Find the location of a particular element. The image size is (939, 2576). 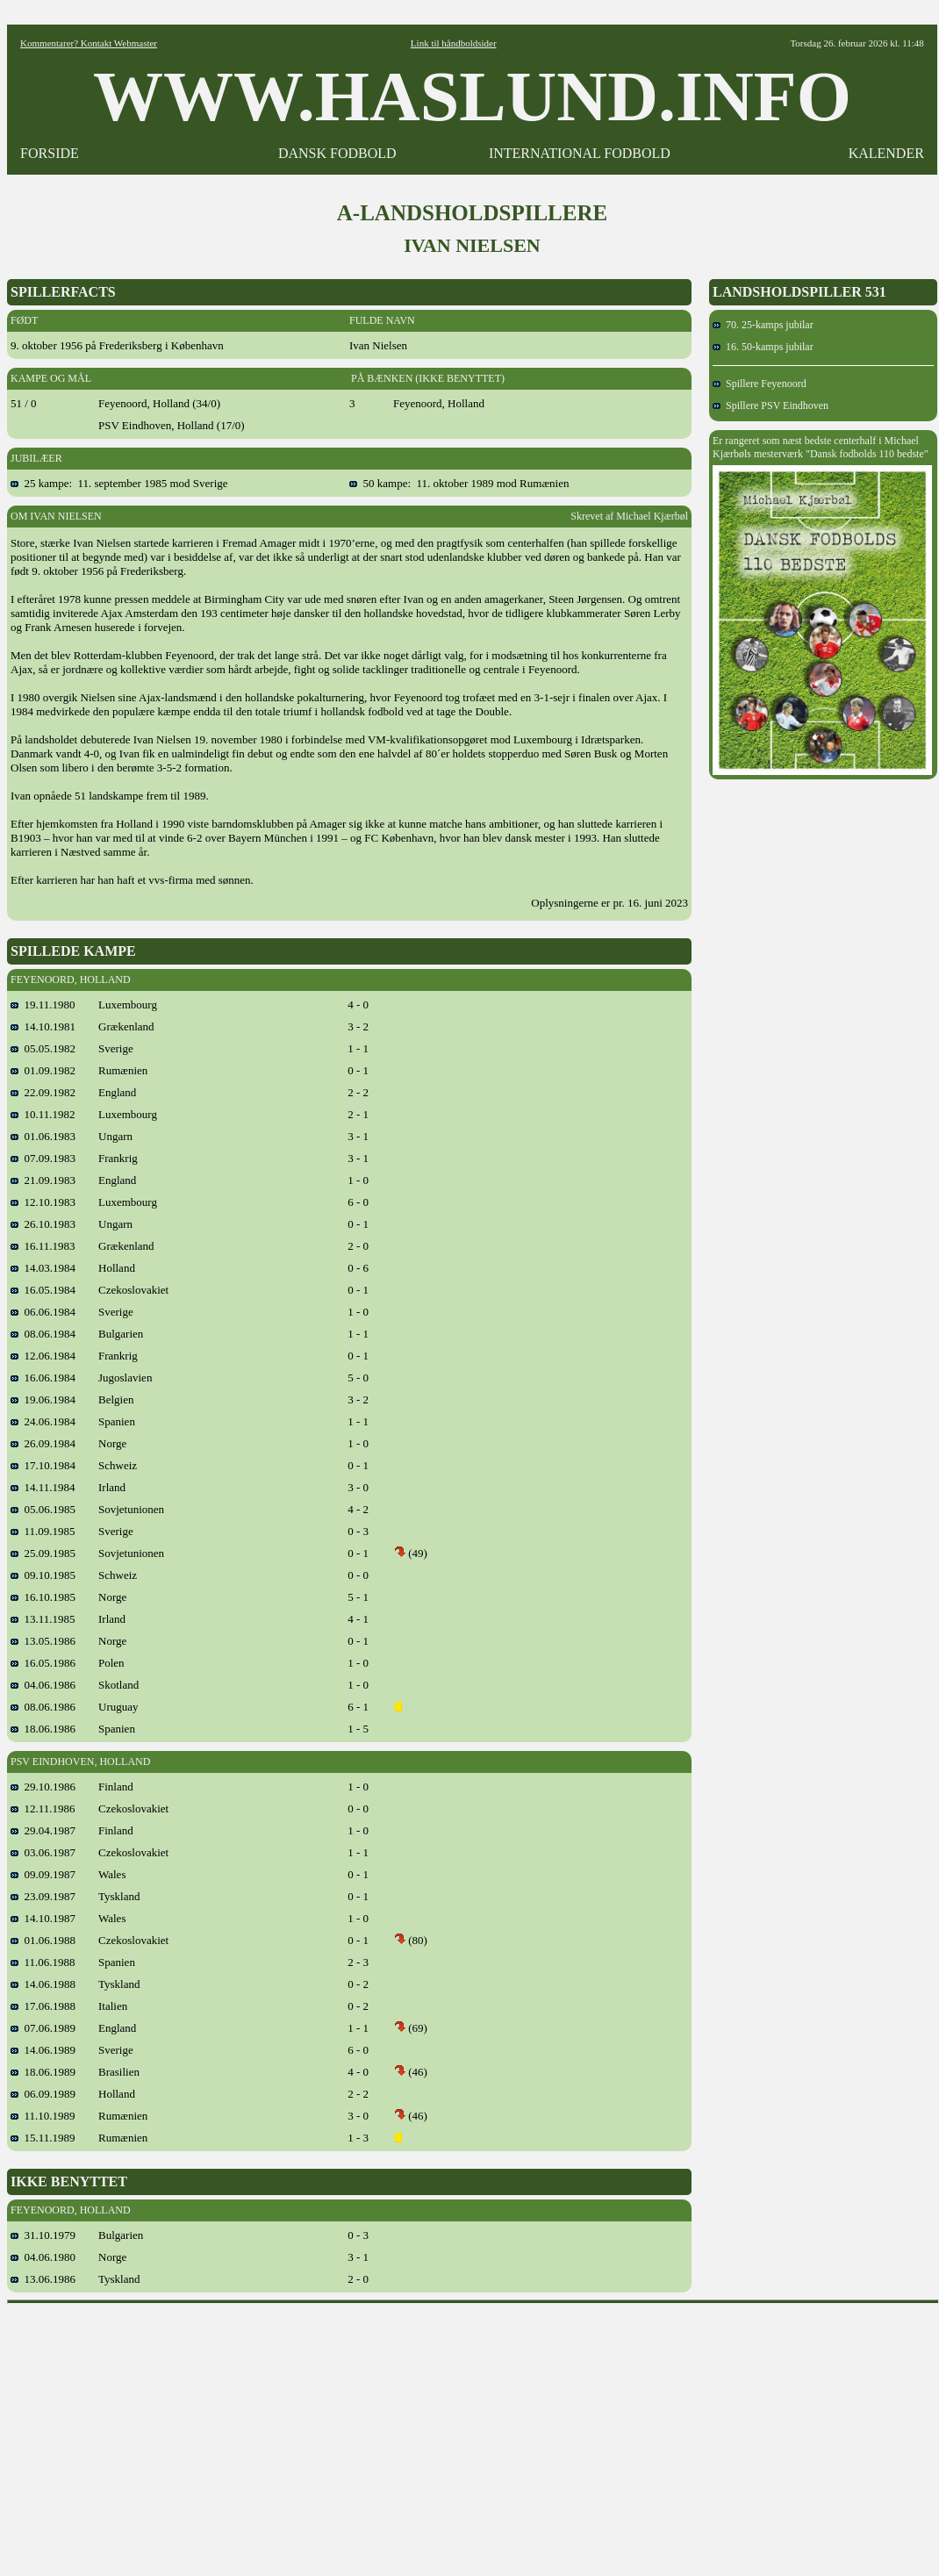

13.05.1986 is located at coordinates (43, 1640).